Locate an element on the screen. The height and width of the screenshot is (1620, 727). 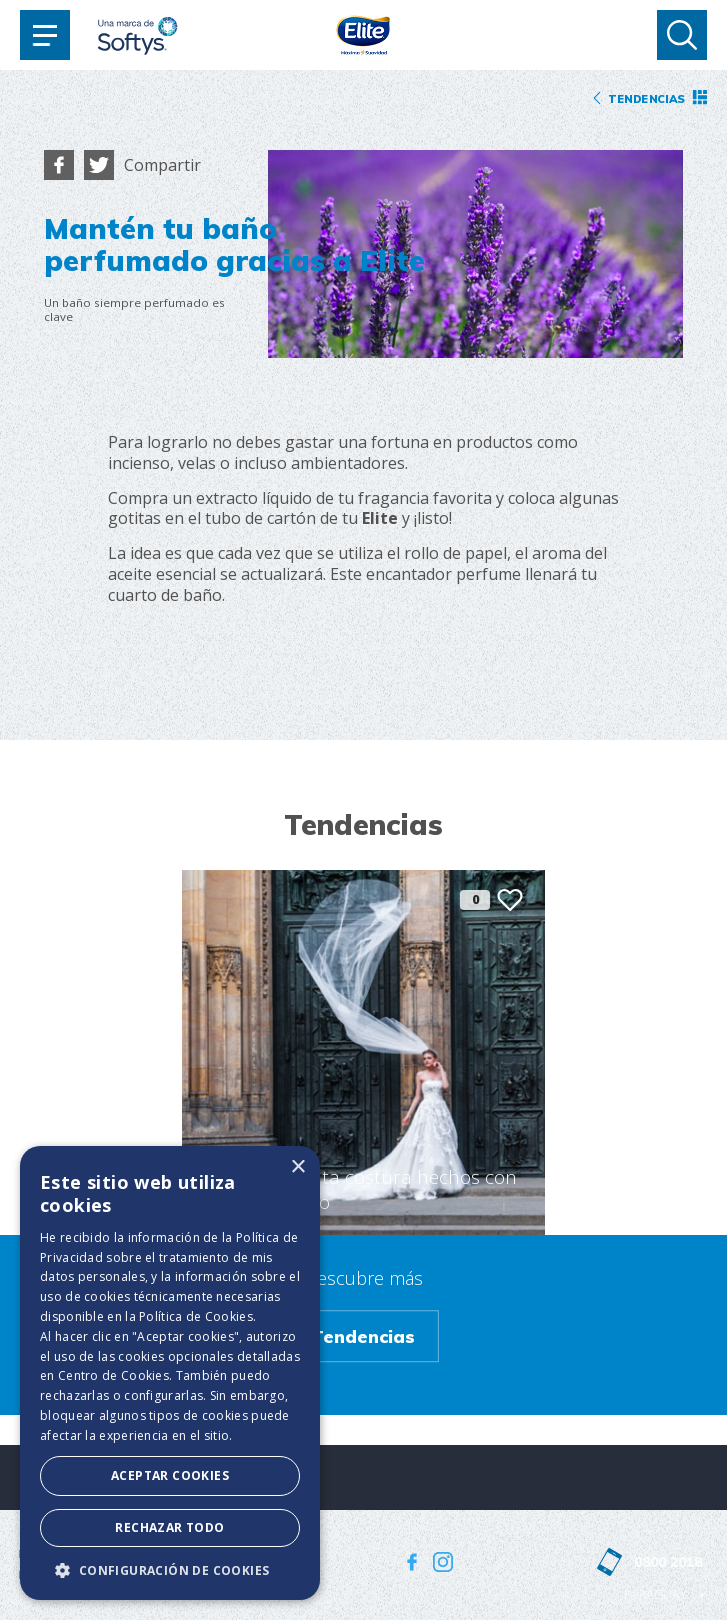
Rechazar todo [button] is located at coordinates (169, 1527).